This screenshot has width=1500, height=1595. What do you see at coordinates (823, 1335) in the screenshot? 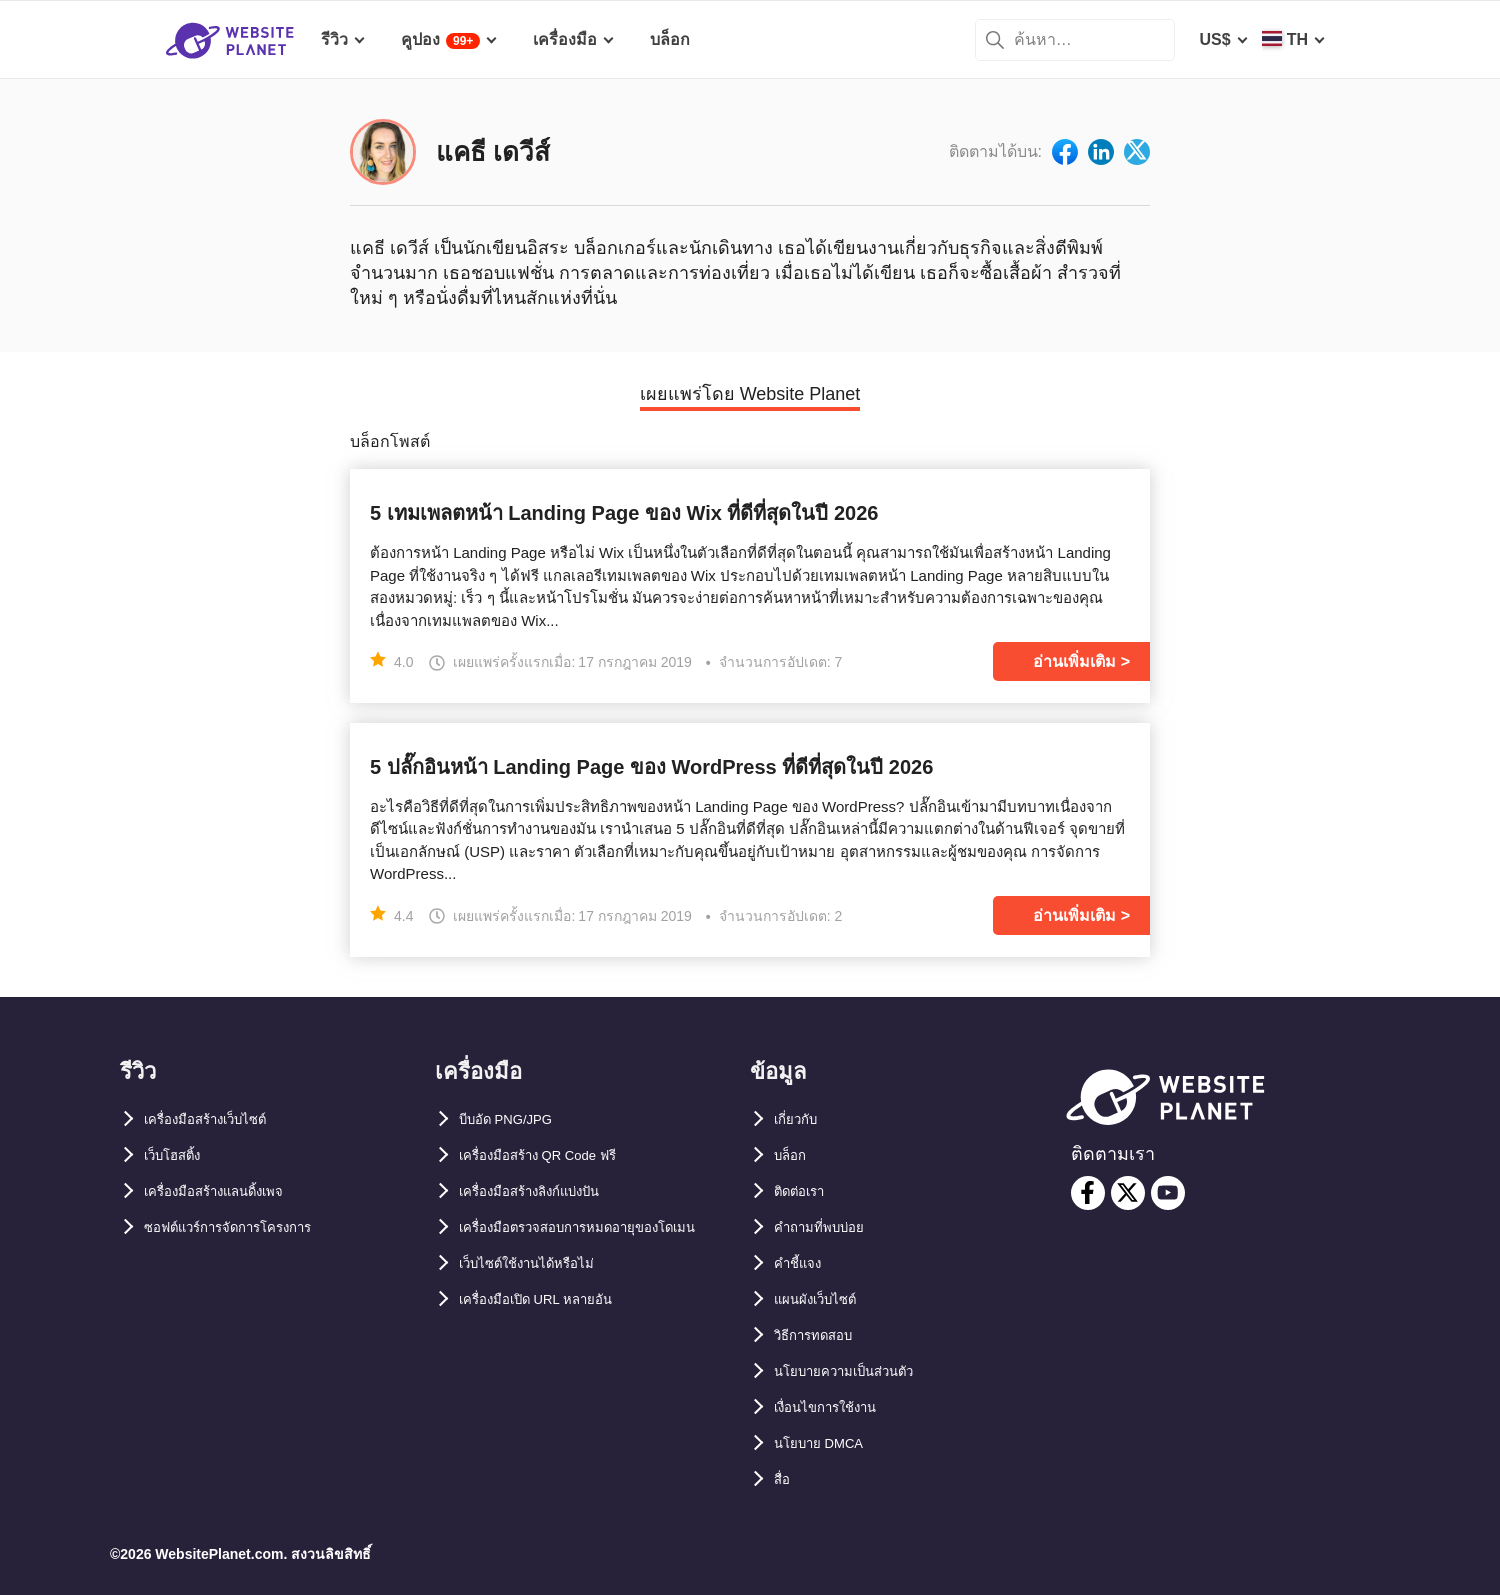
I see `วิธีการทดสอบ` at bounding box center [823, 1335].